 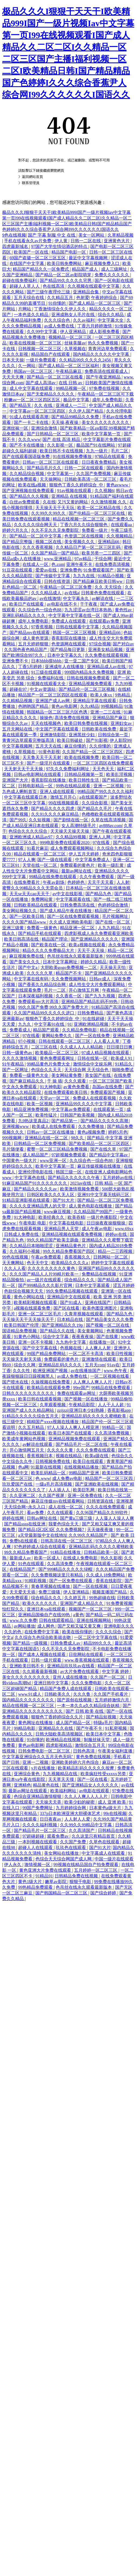 I want to click on 激情综合中文娱乐网, so click(x=93, y=1064).